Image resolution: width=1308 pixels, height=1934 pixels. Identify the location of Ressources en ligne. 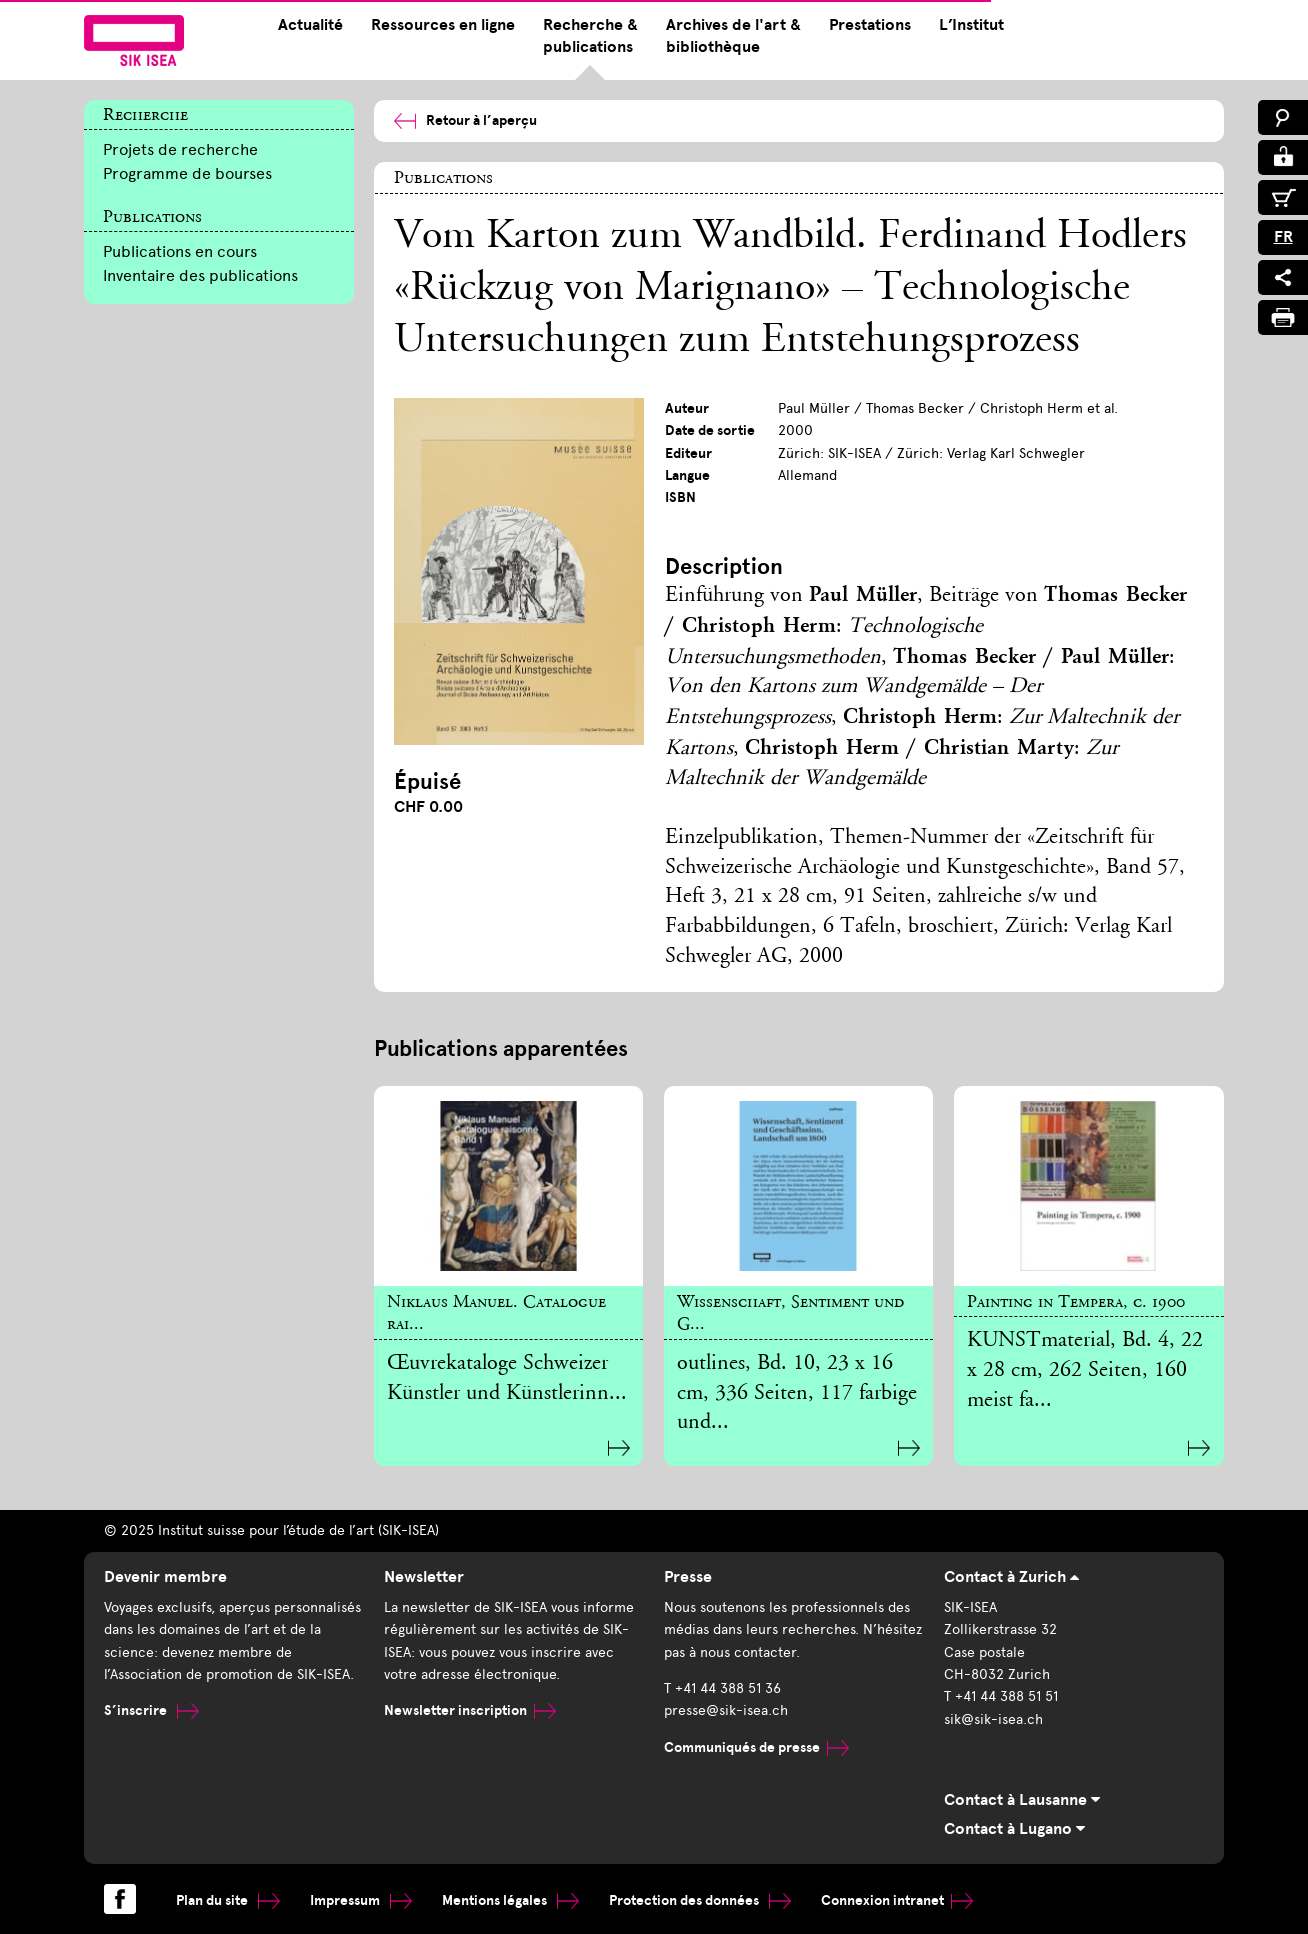
(443, 25).